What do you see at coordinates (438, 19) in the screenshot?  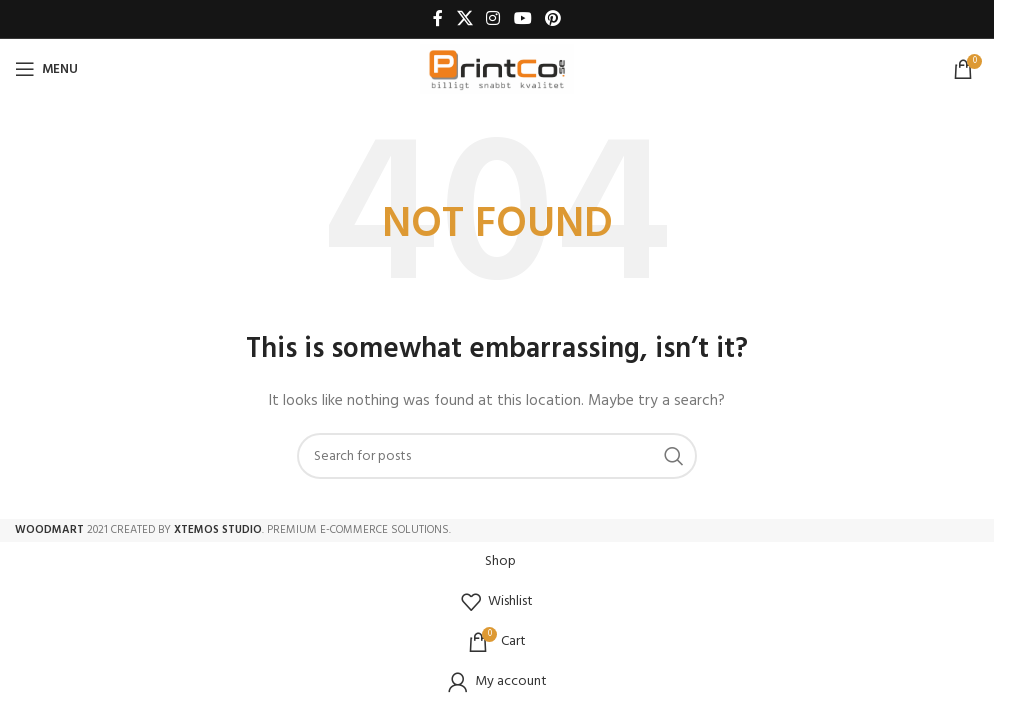 I see `[Facebook social link]` at bounding box center [438, 19].